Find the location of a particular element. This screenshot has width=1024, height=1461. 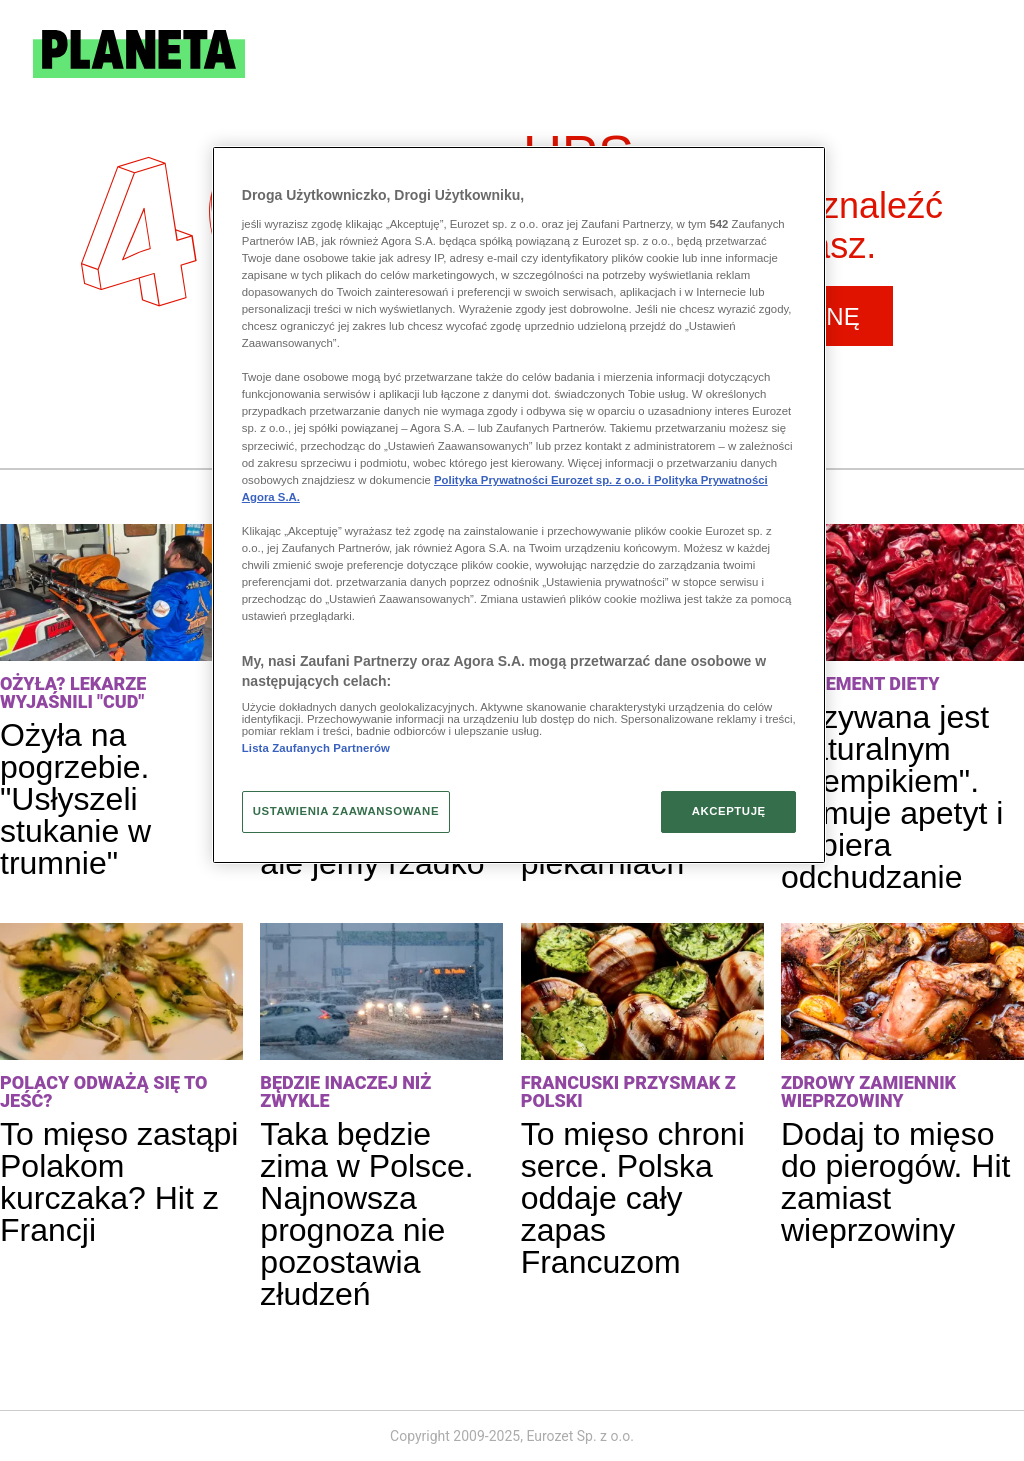

USTAWIENIA ZAAWANSOWANE [USTAWIENIA ZAAWANSOWANE, otwiera okno dialogowe centrum preferencji] is located at coordinates (346, 811).